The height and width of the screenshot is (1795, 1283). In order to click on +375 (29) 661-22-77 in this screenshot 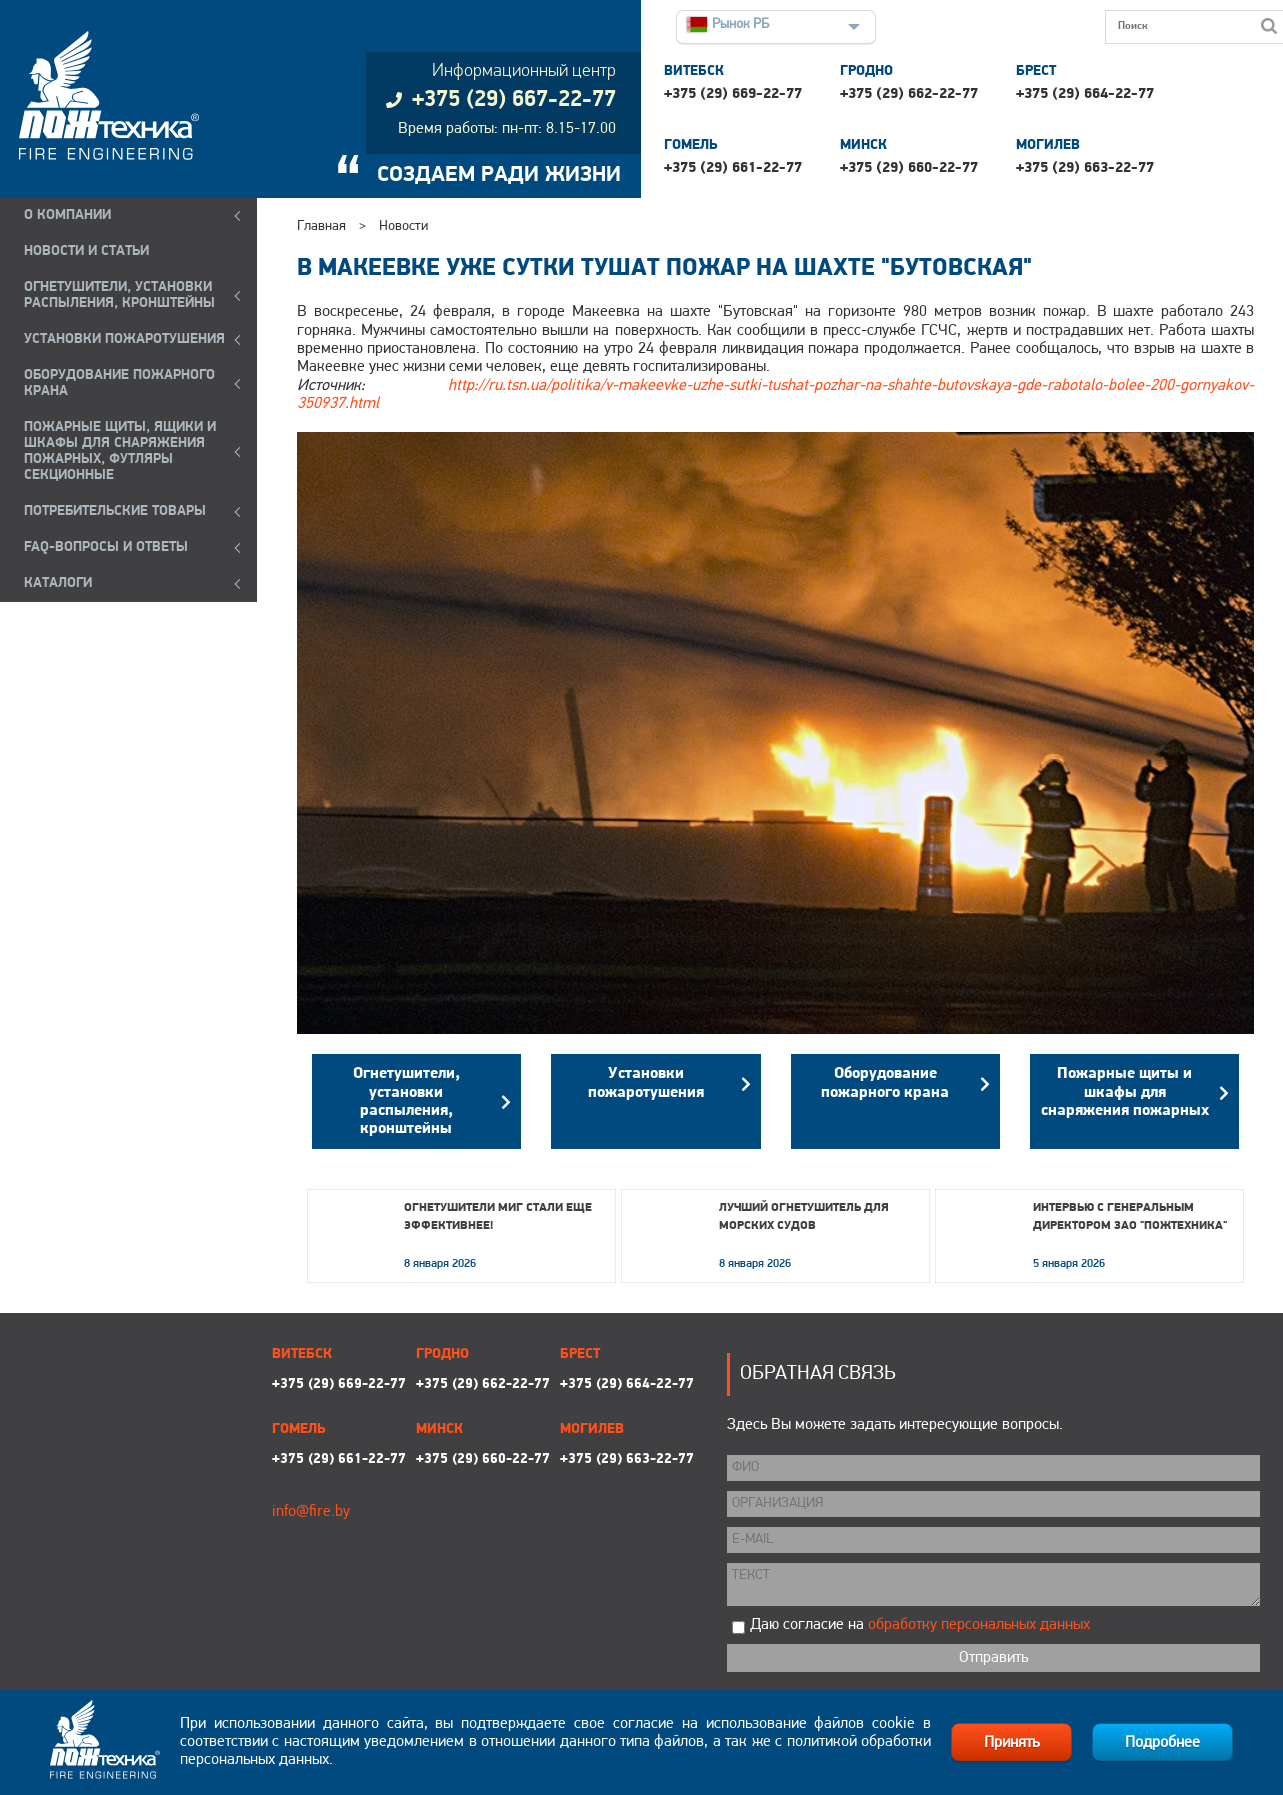, I will do `click(733, 168)`.